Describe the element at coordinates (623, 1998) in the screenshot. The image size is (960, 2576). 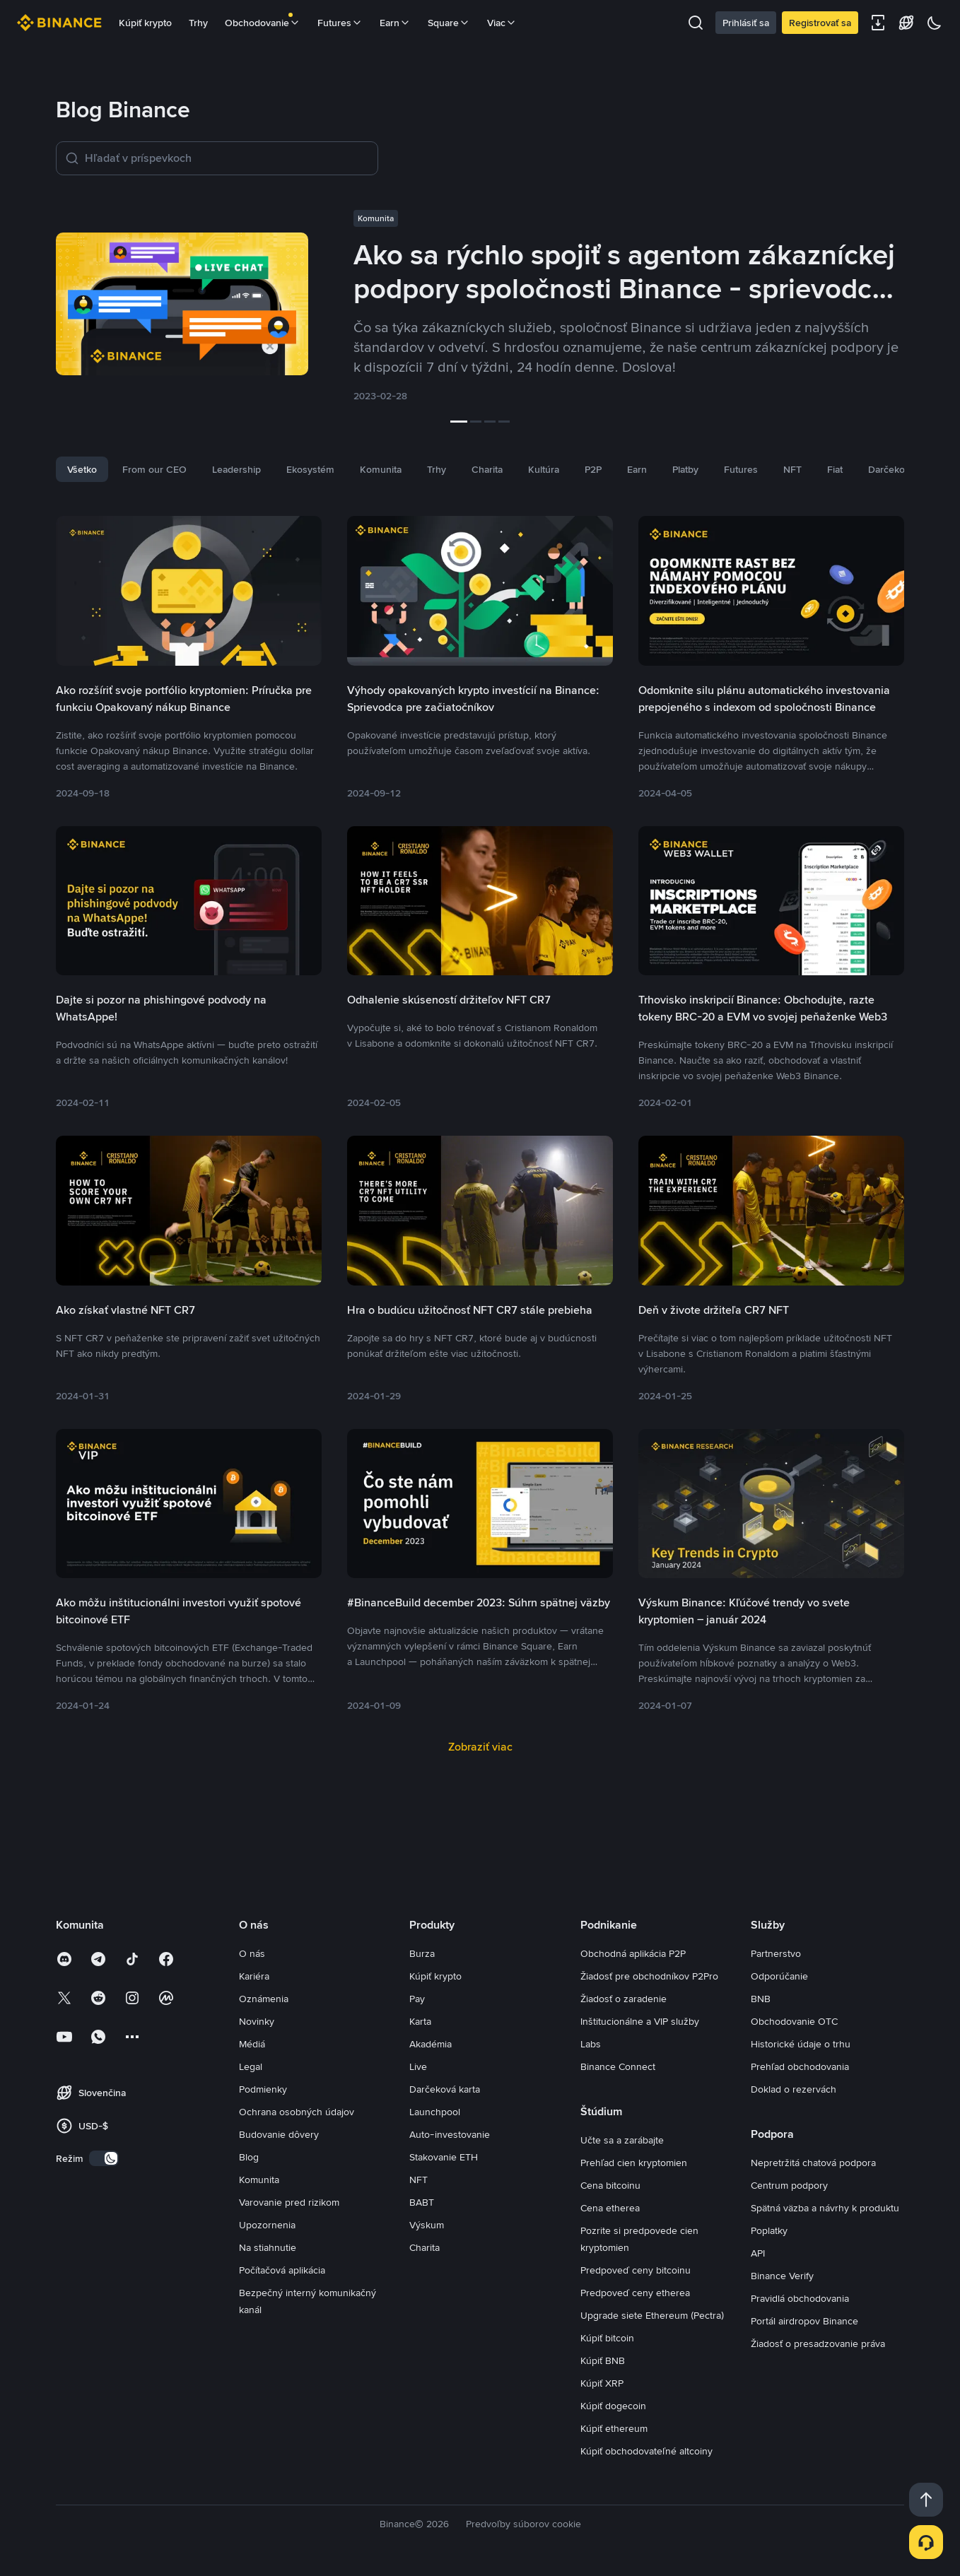
I see `Žiadosť o zaradenie` at that location.